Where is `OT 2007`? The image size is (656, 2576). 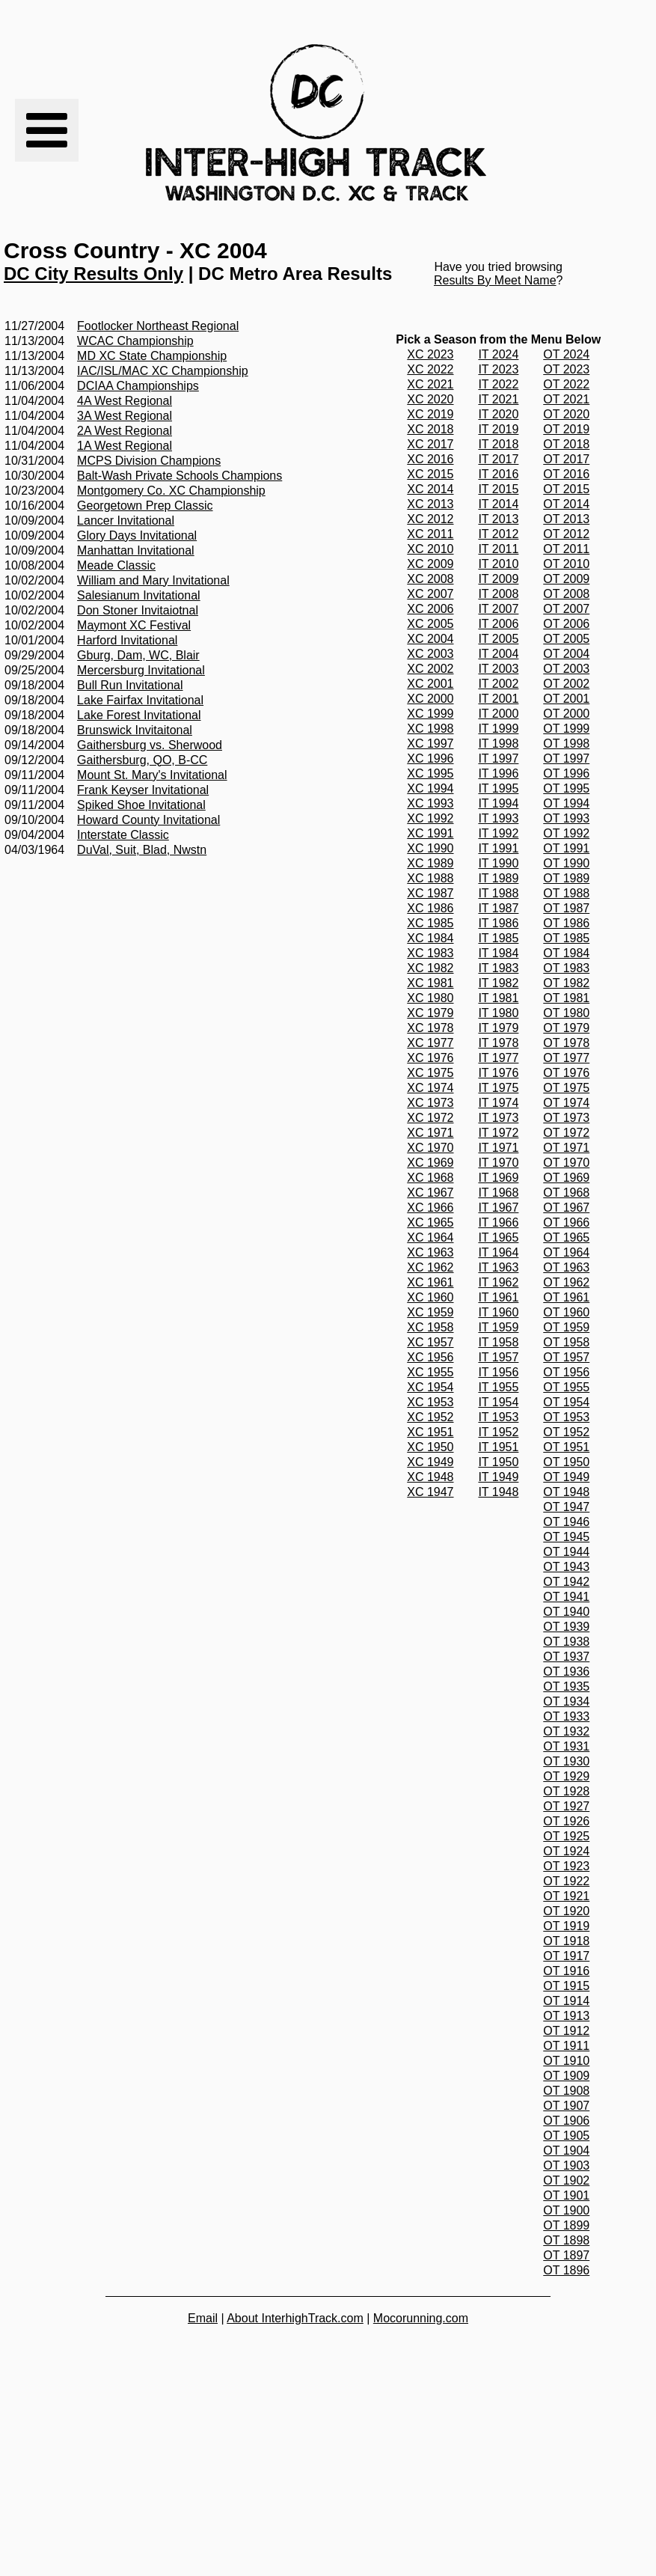
OT 2007 is located at coordinates (566, 608).